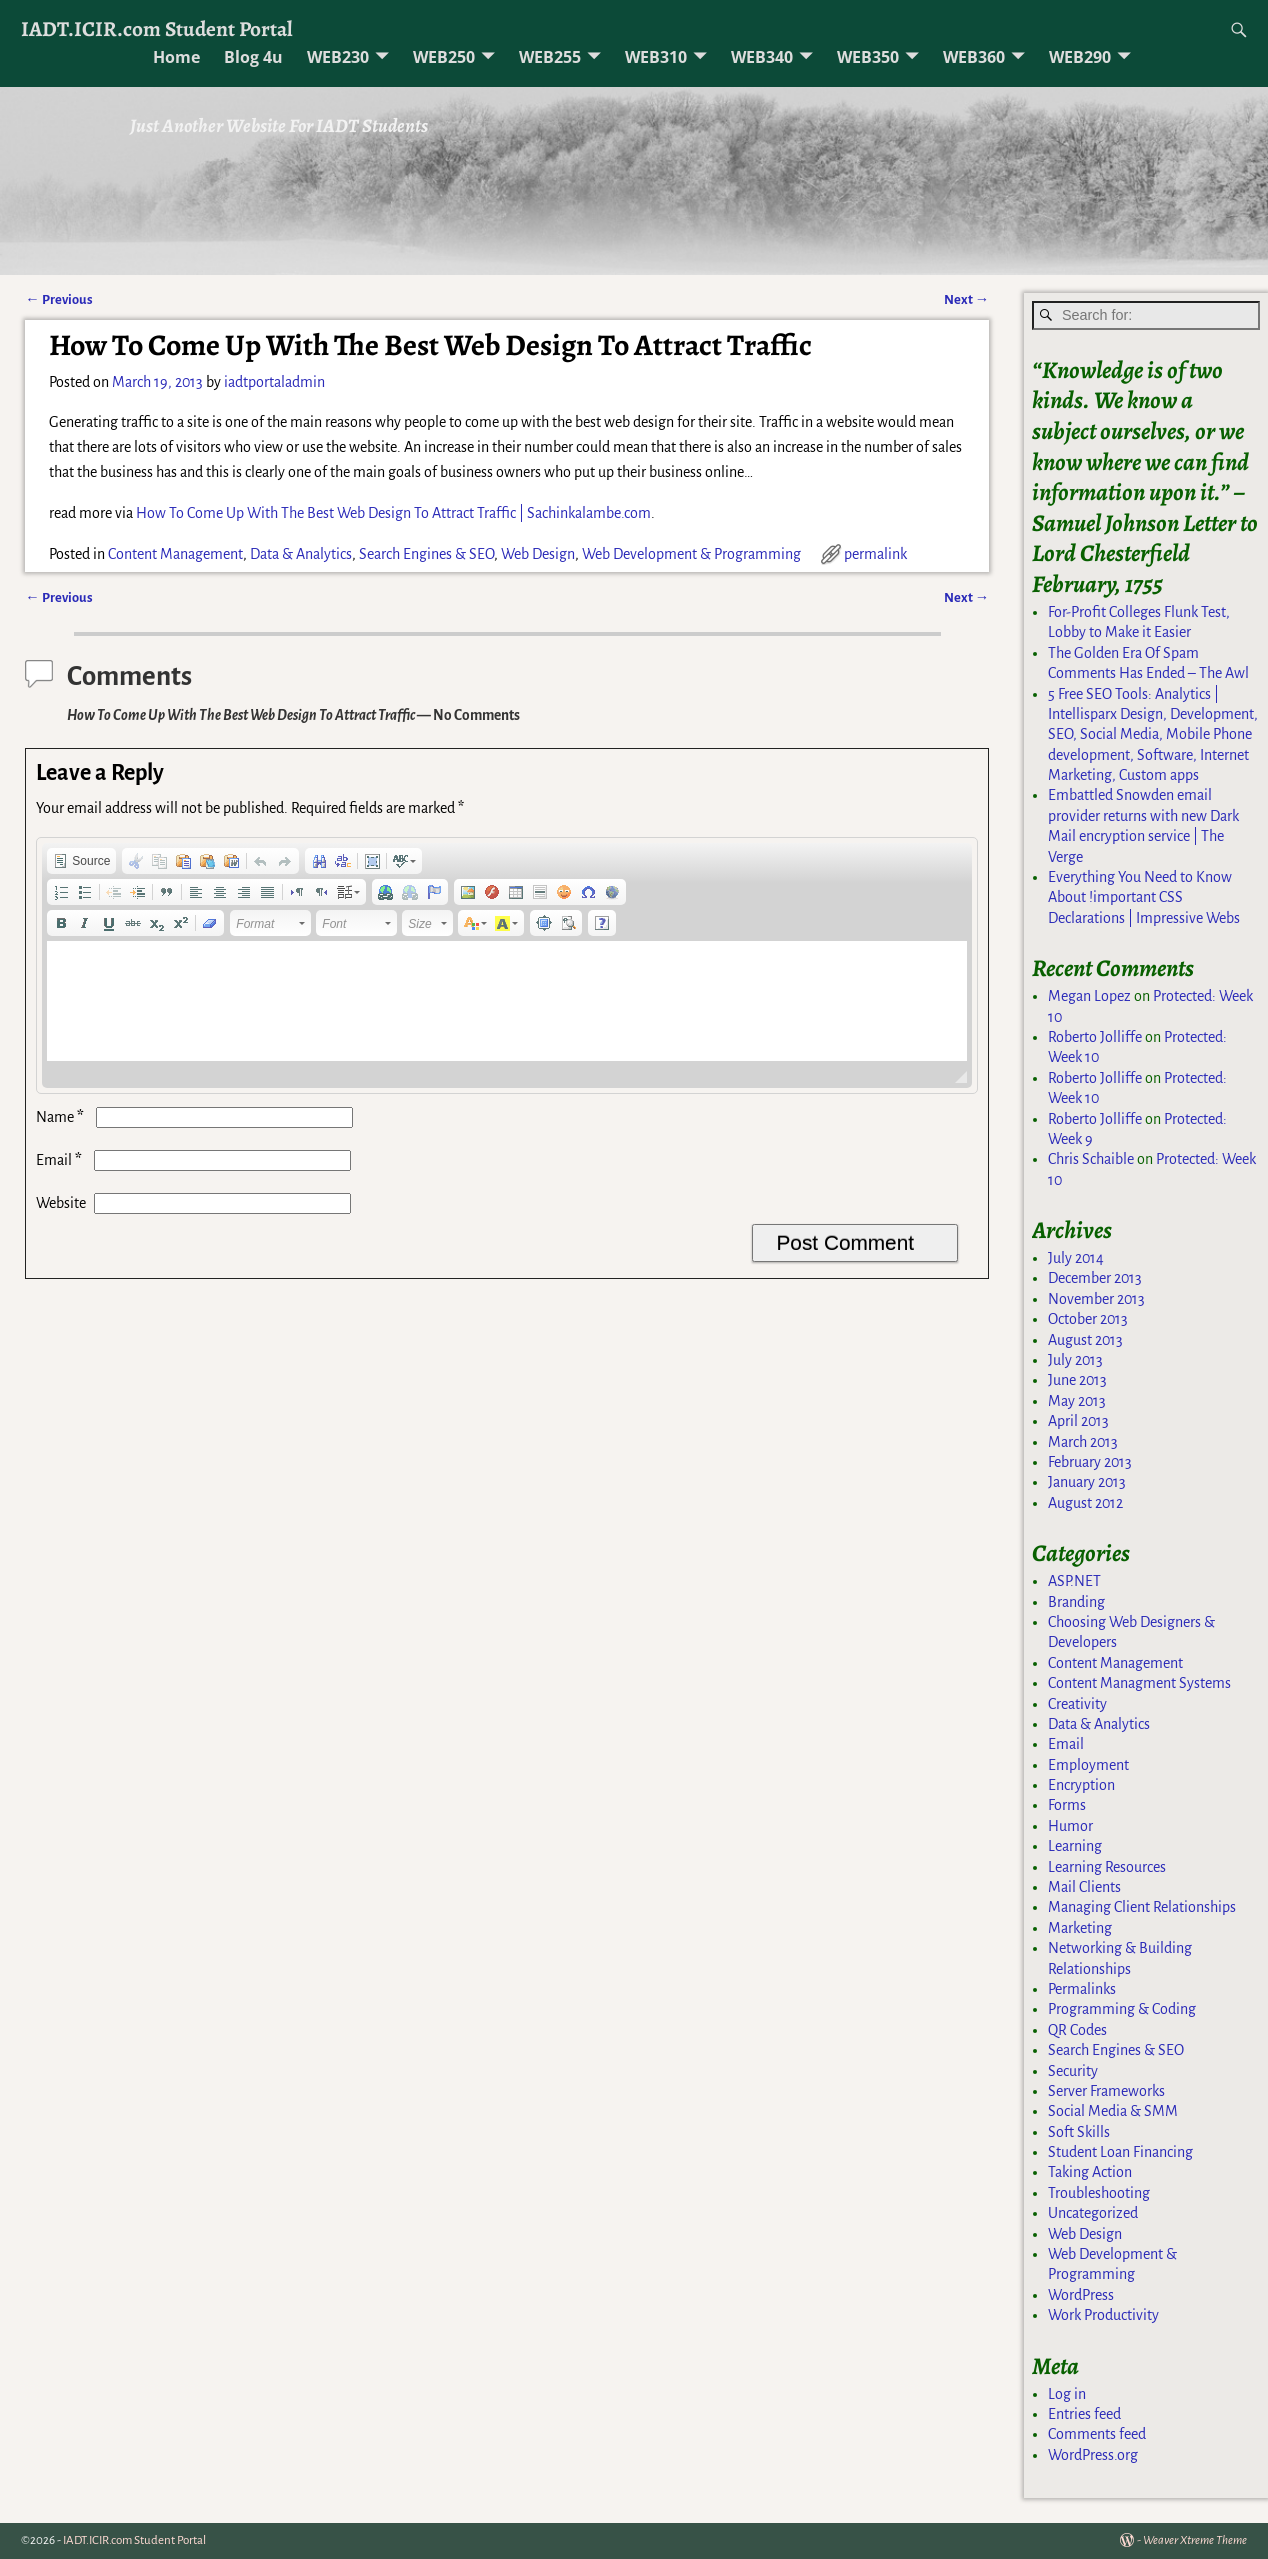 This screenshot has height=2559, width=1268. Describe the element at coordinates (1080, 1928) in the screenshot. I see `Marketing` at that location.